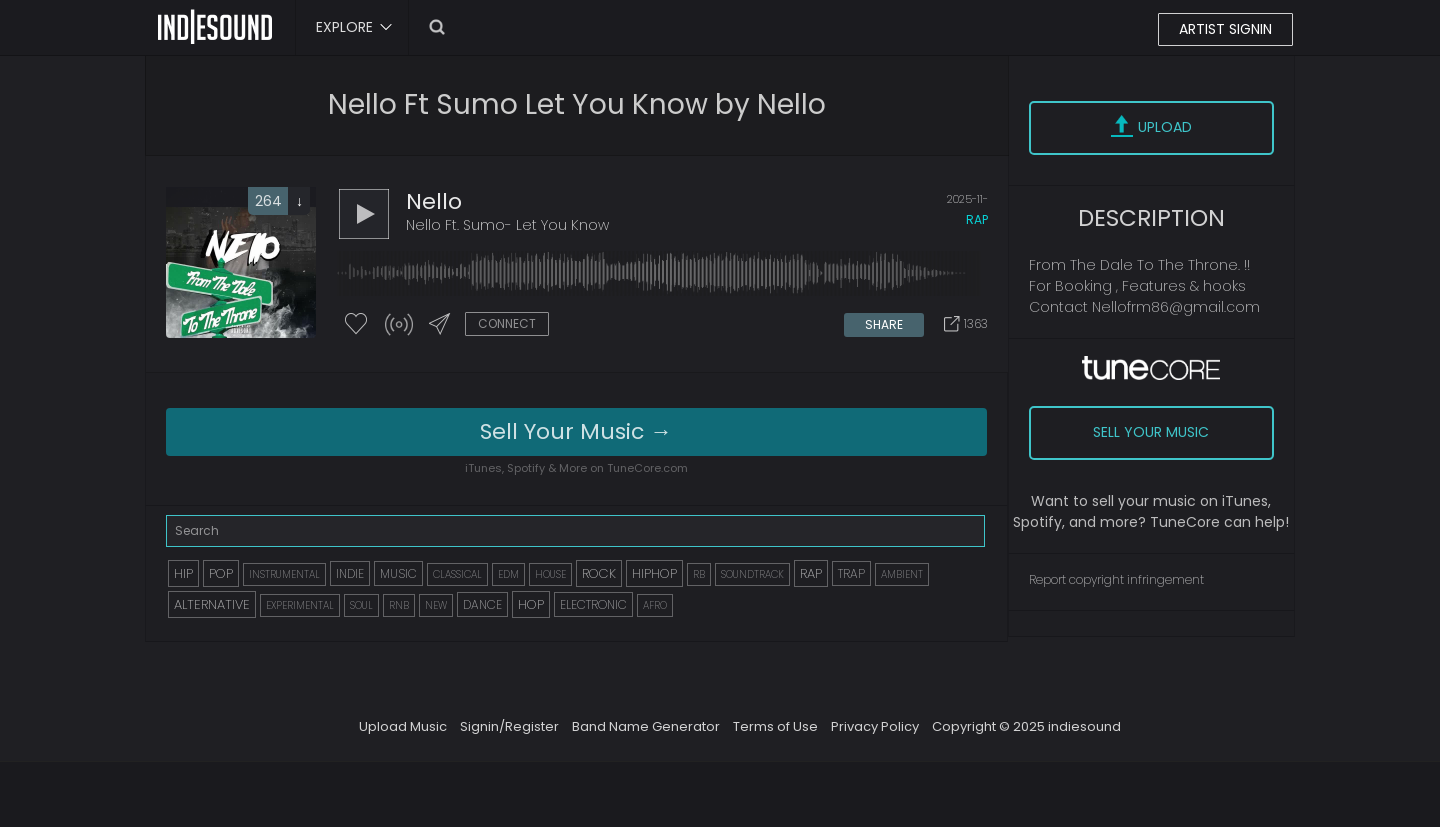 Image resolution: width=1440 pixels, height=827 pixels. What do you see at coordinates (599, 573) in the screenshot?
I see `ROCK` at bounding box center [599, 573].